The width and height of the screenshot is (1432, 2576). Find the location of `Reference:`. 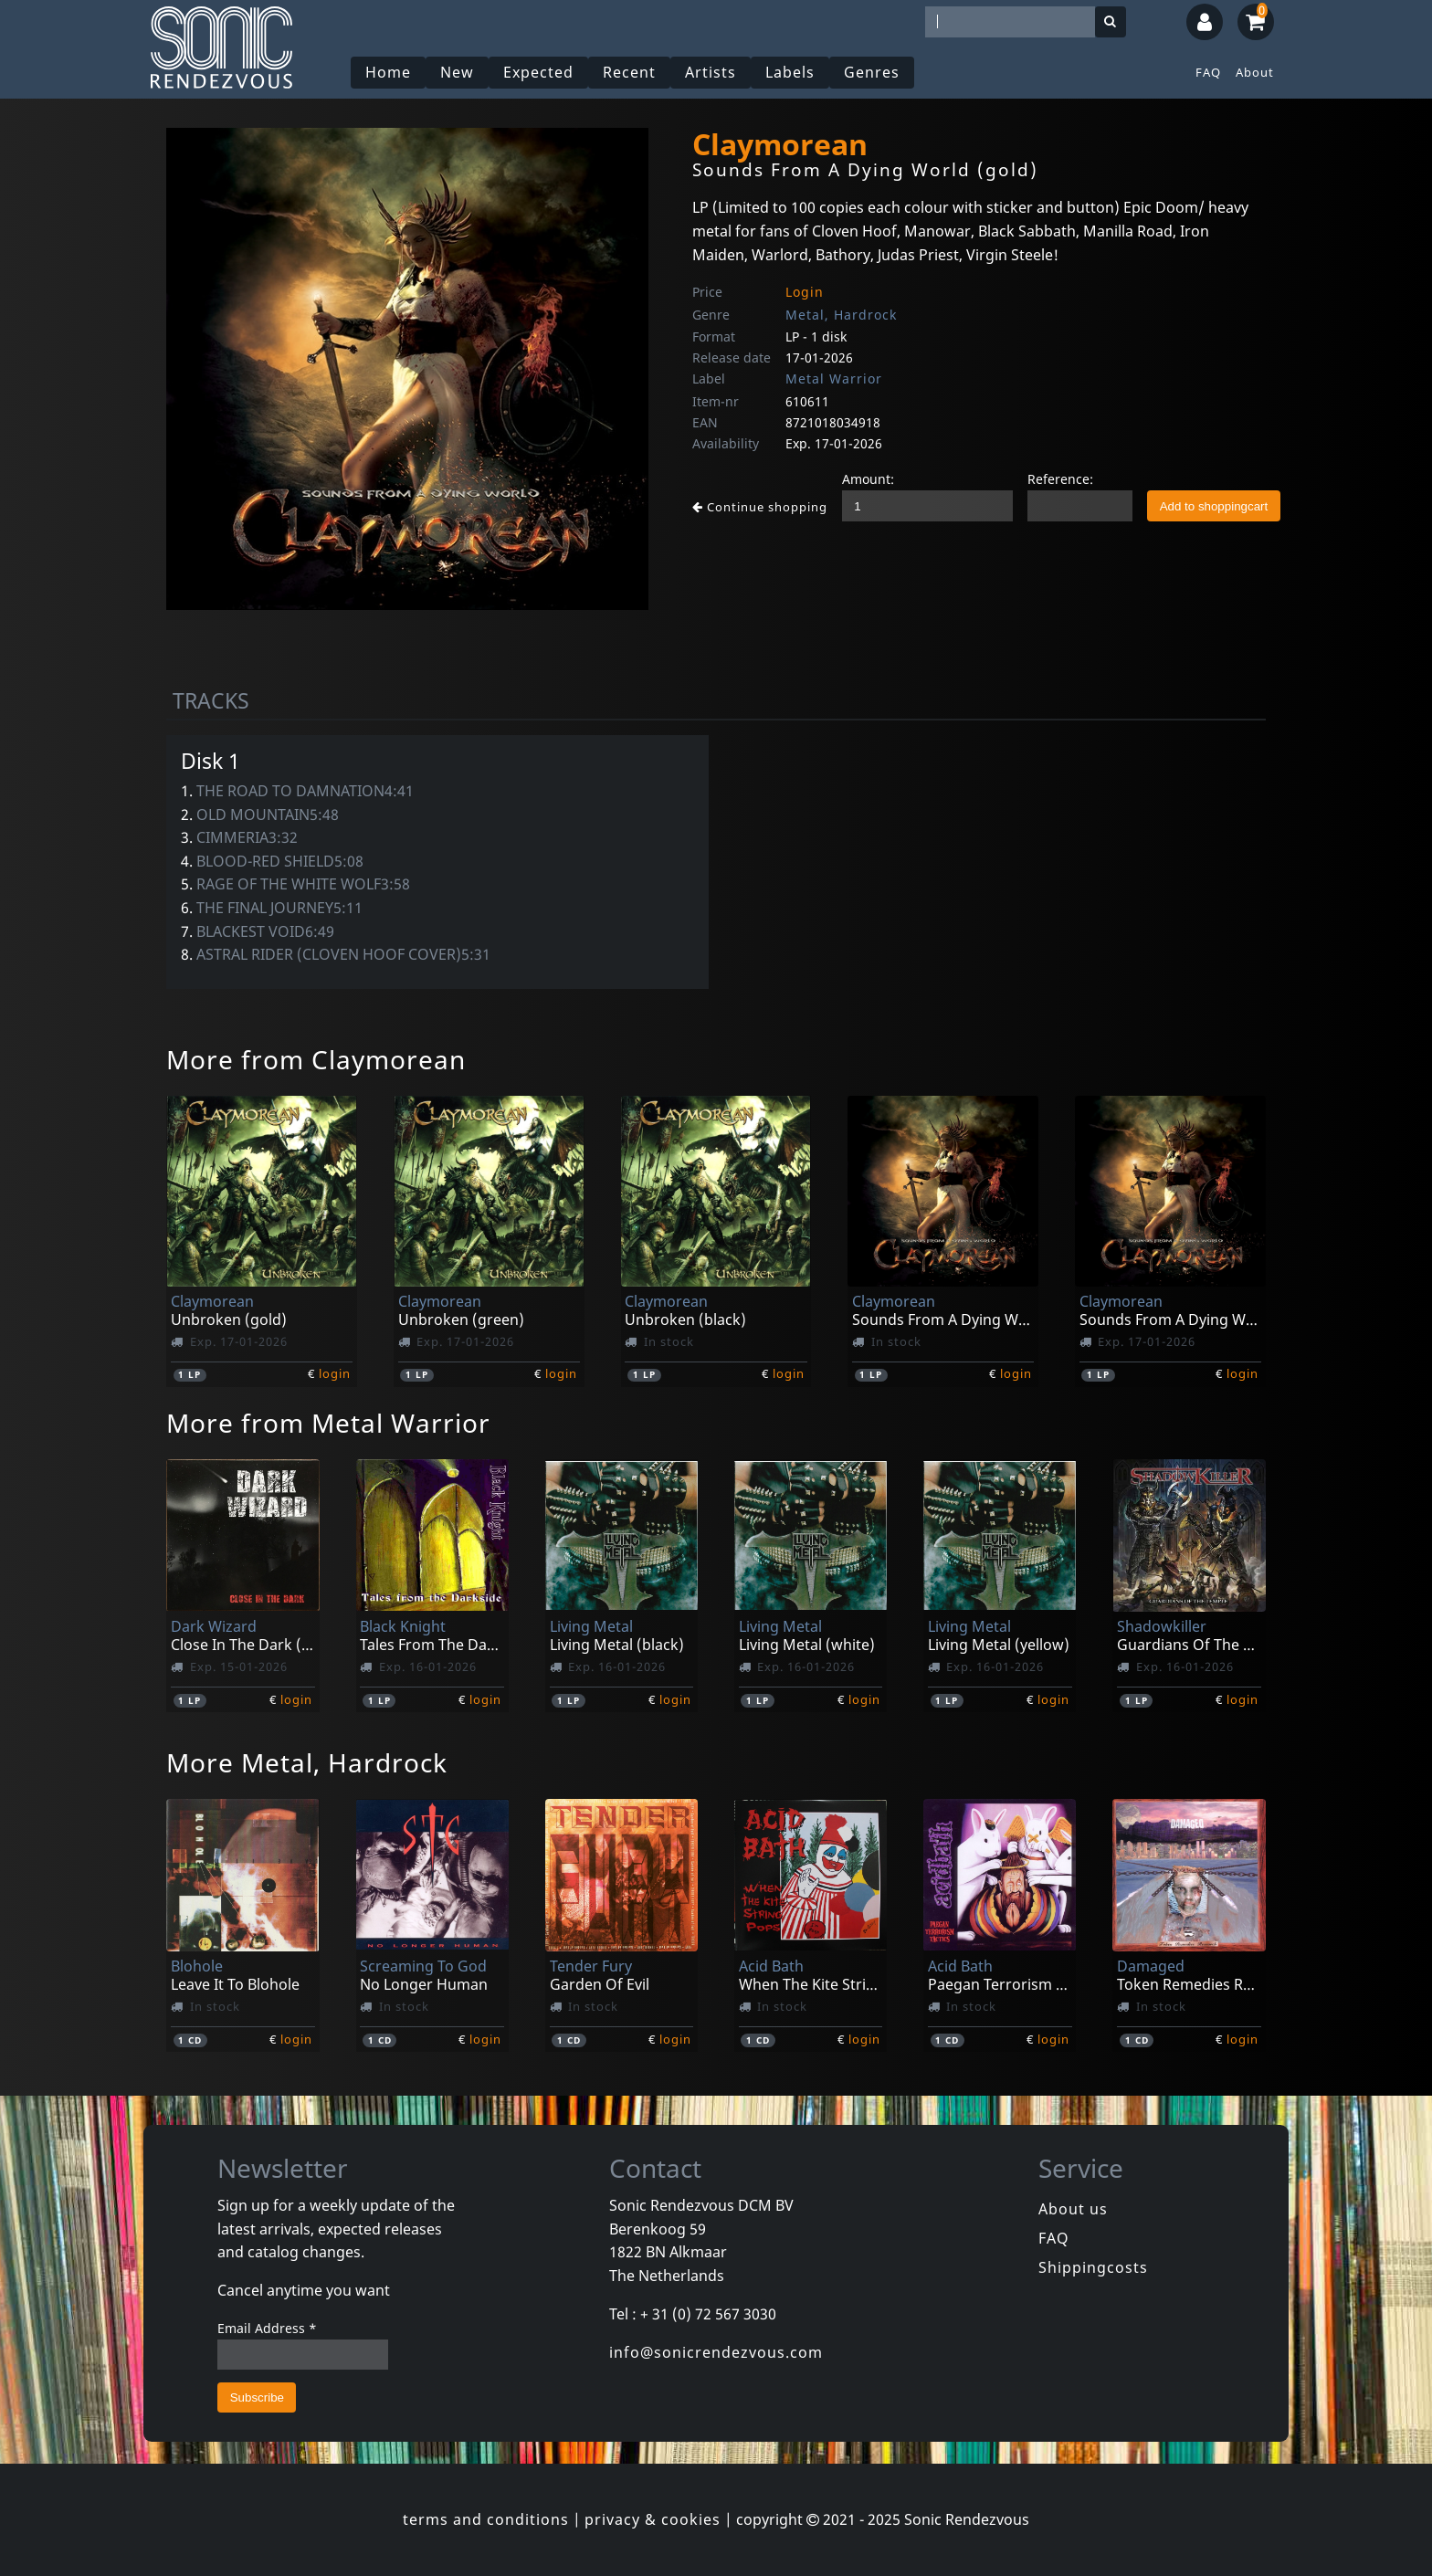

Reference: is located at coordinates (1060, 479).